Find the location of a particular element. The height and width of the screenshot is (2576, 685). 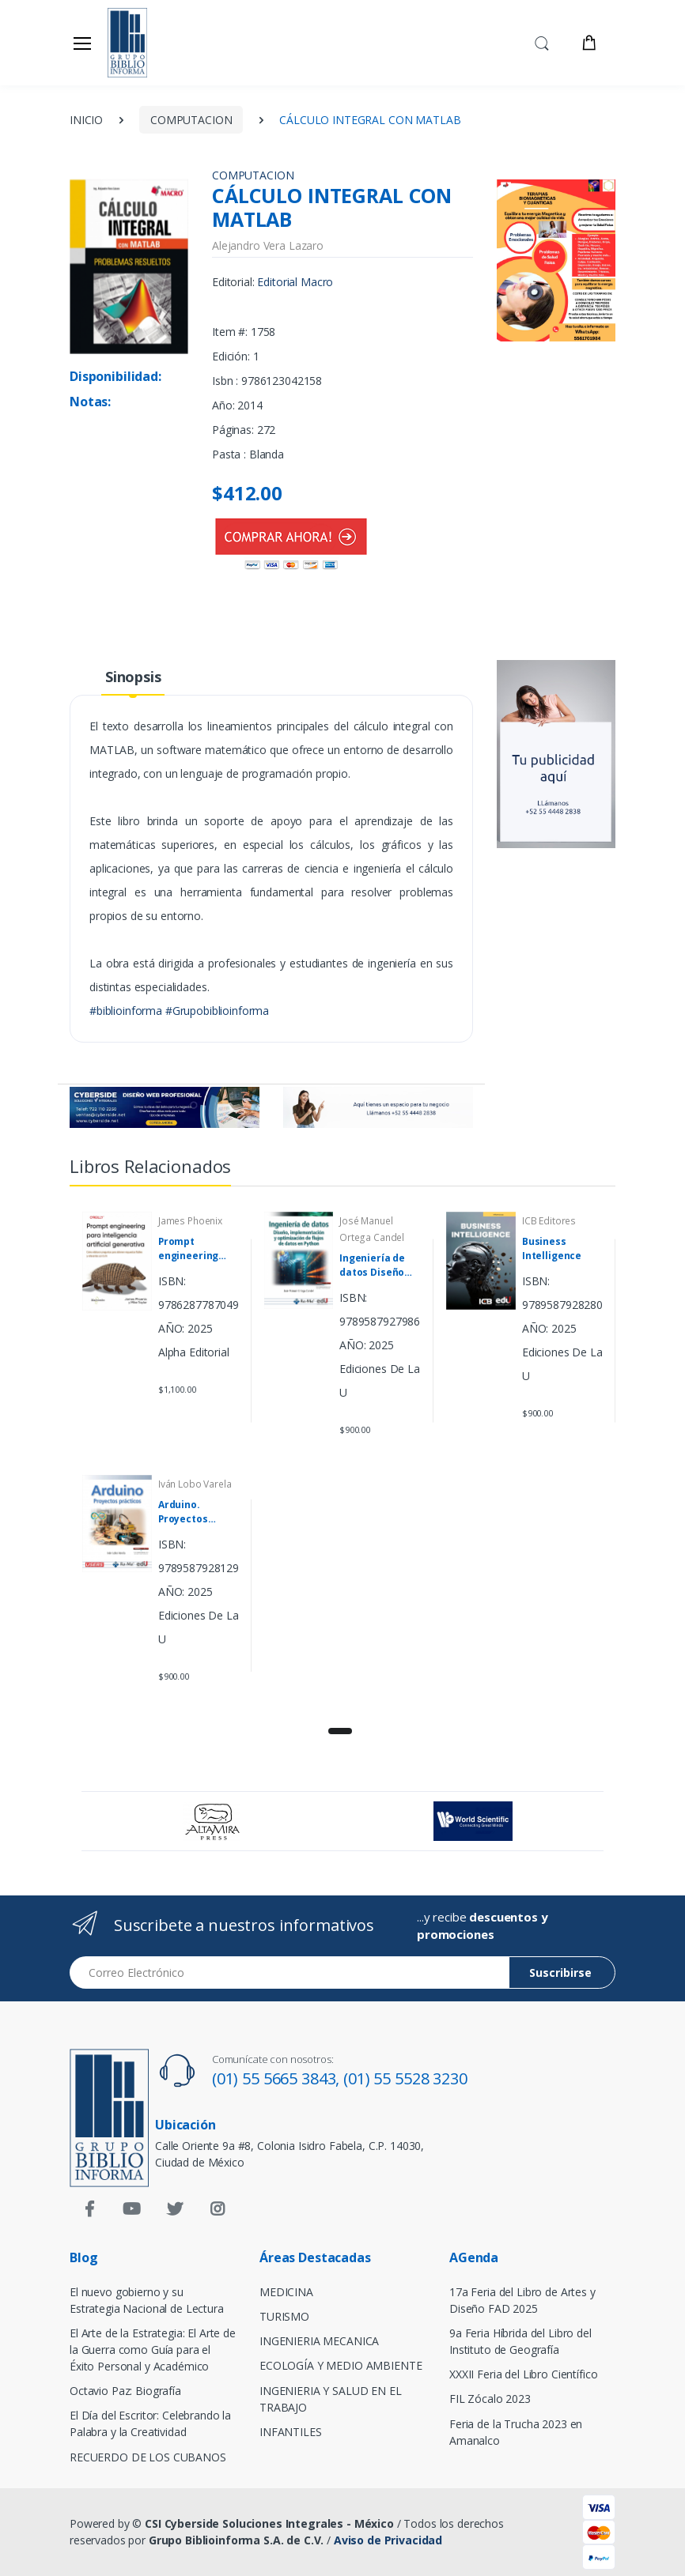

INGENIERIA MECANICA is located at coordinates (319, 2340).